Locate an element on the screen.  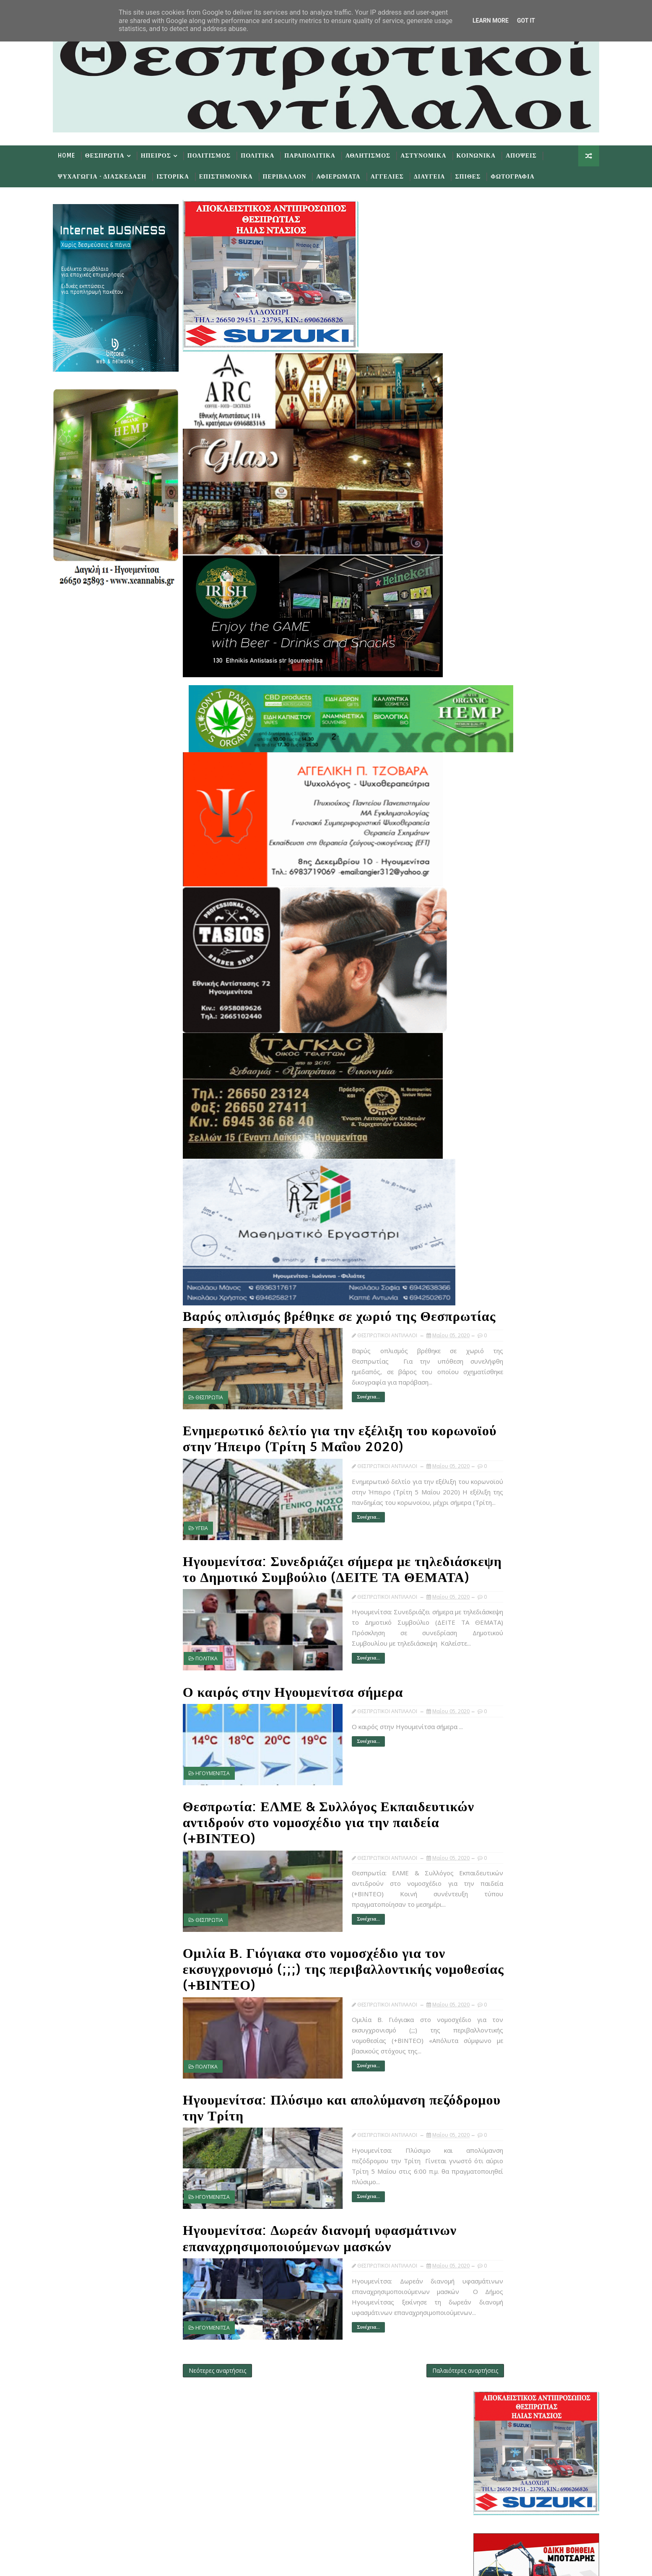
Πολιτικα is located at coordinates (269, 153).